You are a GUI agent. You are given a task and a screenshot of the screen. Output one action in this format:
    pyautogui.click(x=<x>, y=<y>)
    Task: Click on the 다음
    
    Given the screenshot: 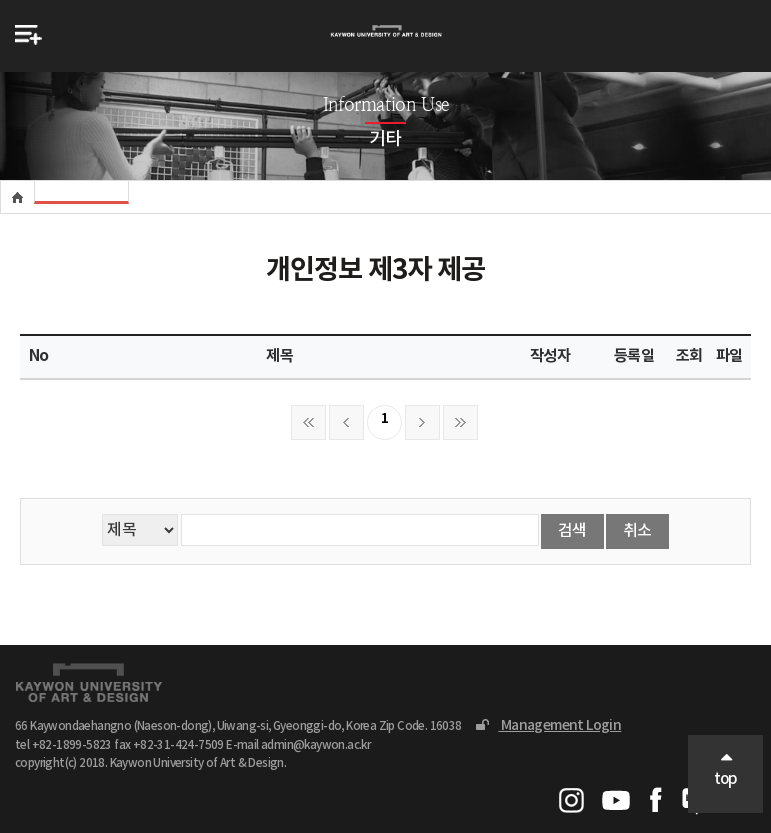 What is the action you would take?
    pyautogui.click(x=422, y=422)
    